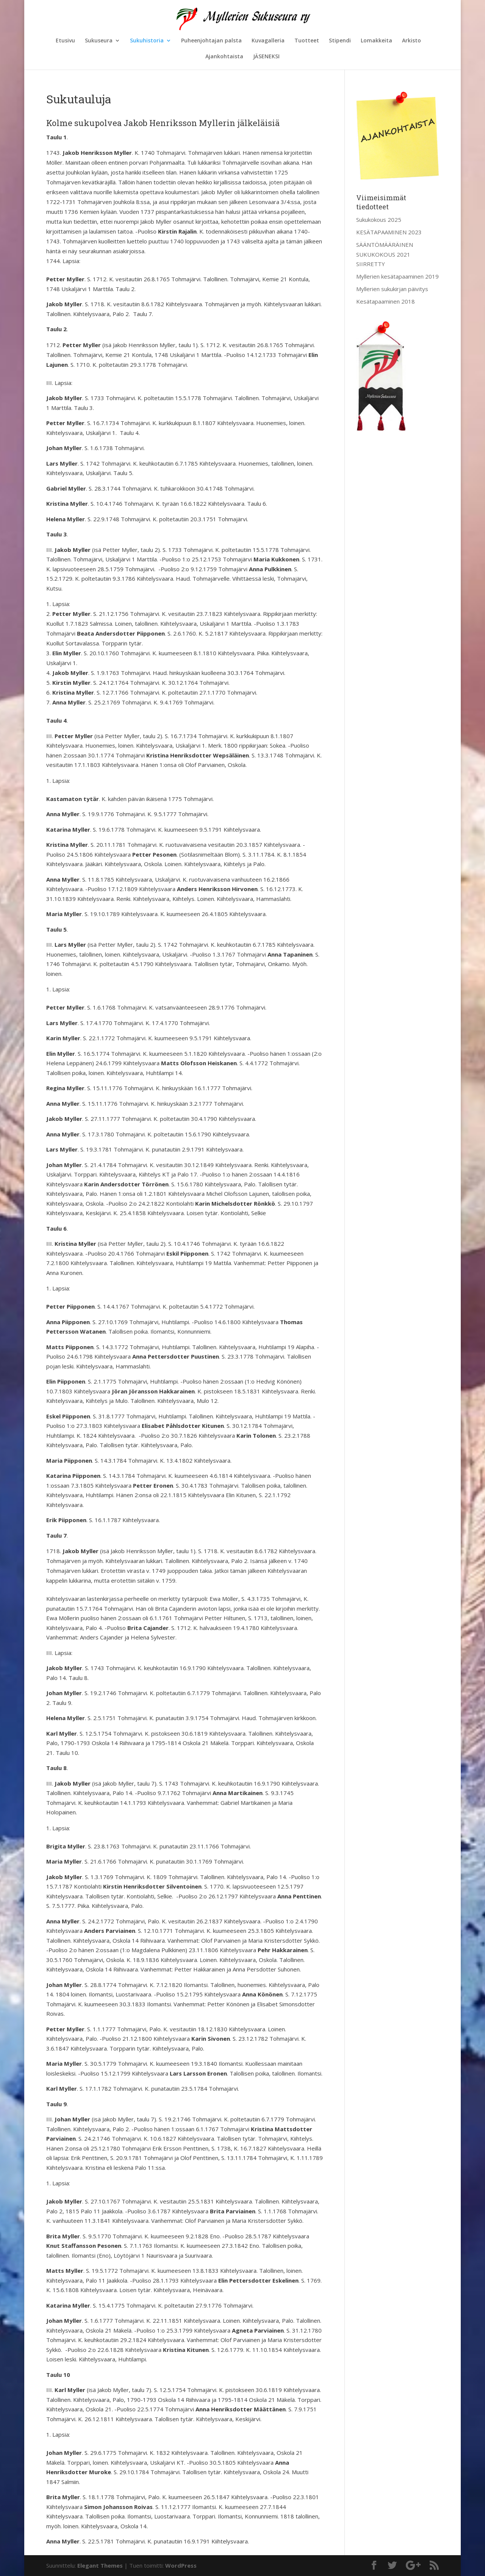 This screenshot has height=2576, width=485. I want to click on WordPress, so click(181, 2565).